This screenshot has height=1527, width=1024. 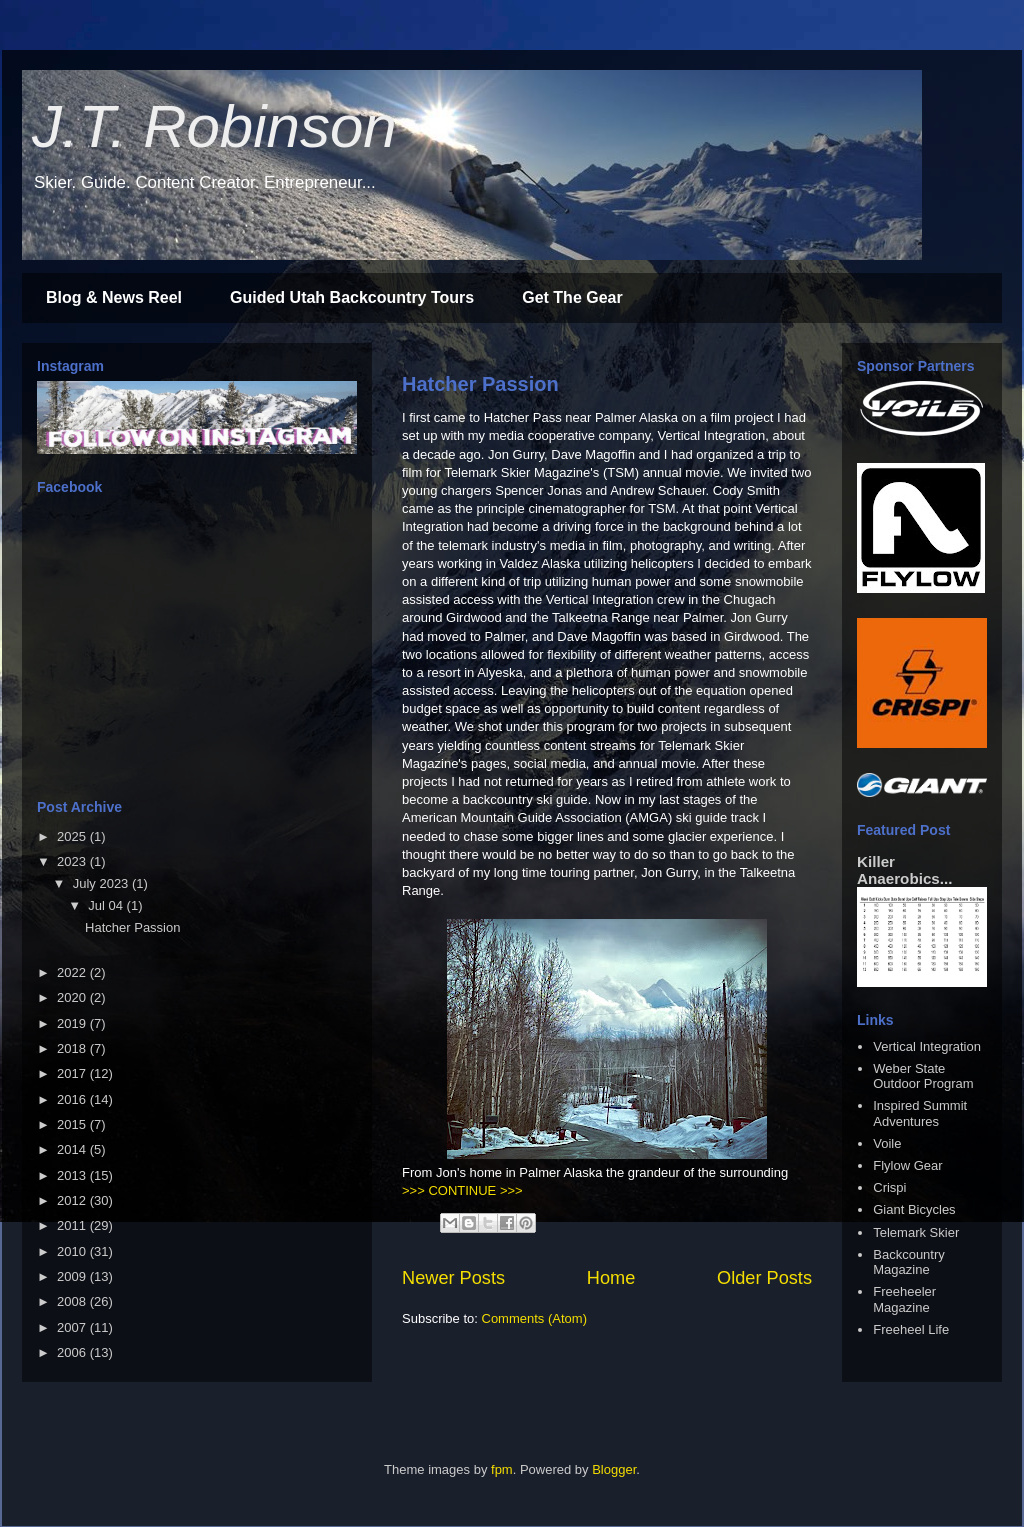 What do you see at coordinates (102, 883) in the screenshot?
I see `July 2023` at bounding box center [102, 883].